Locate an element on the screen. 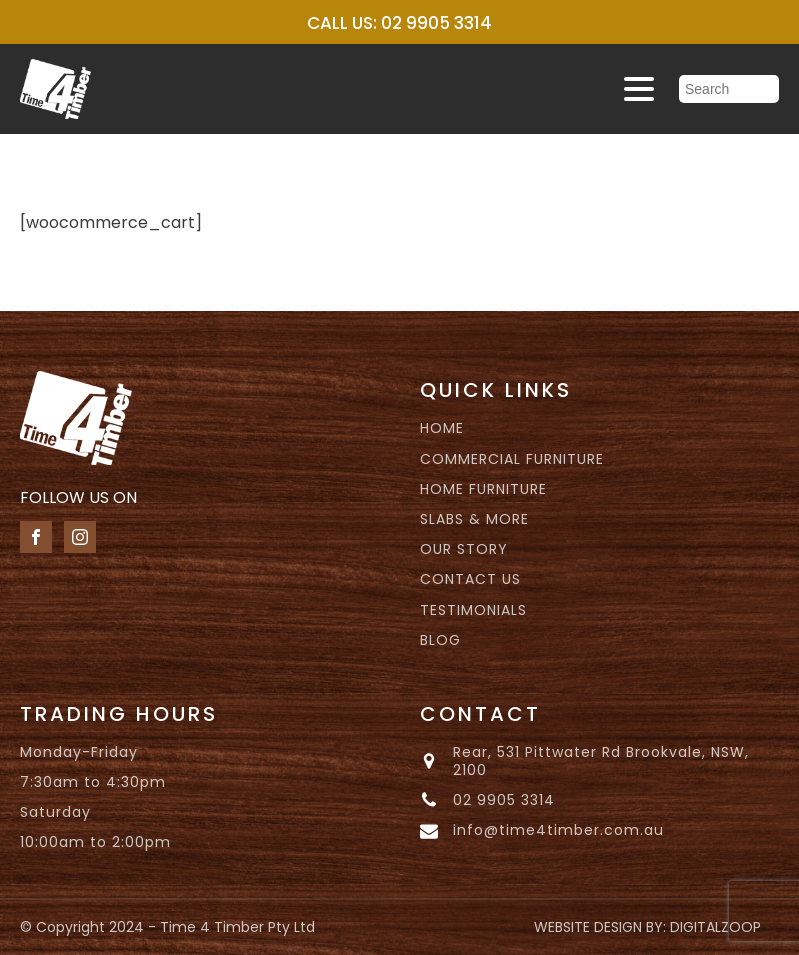 The width and height of the screenshot is (799, 955). 02 9905 3314 is located at coordinates (504, 800).